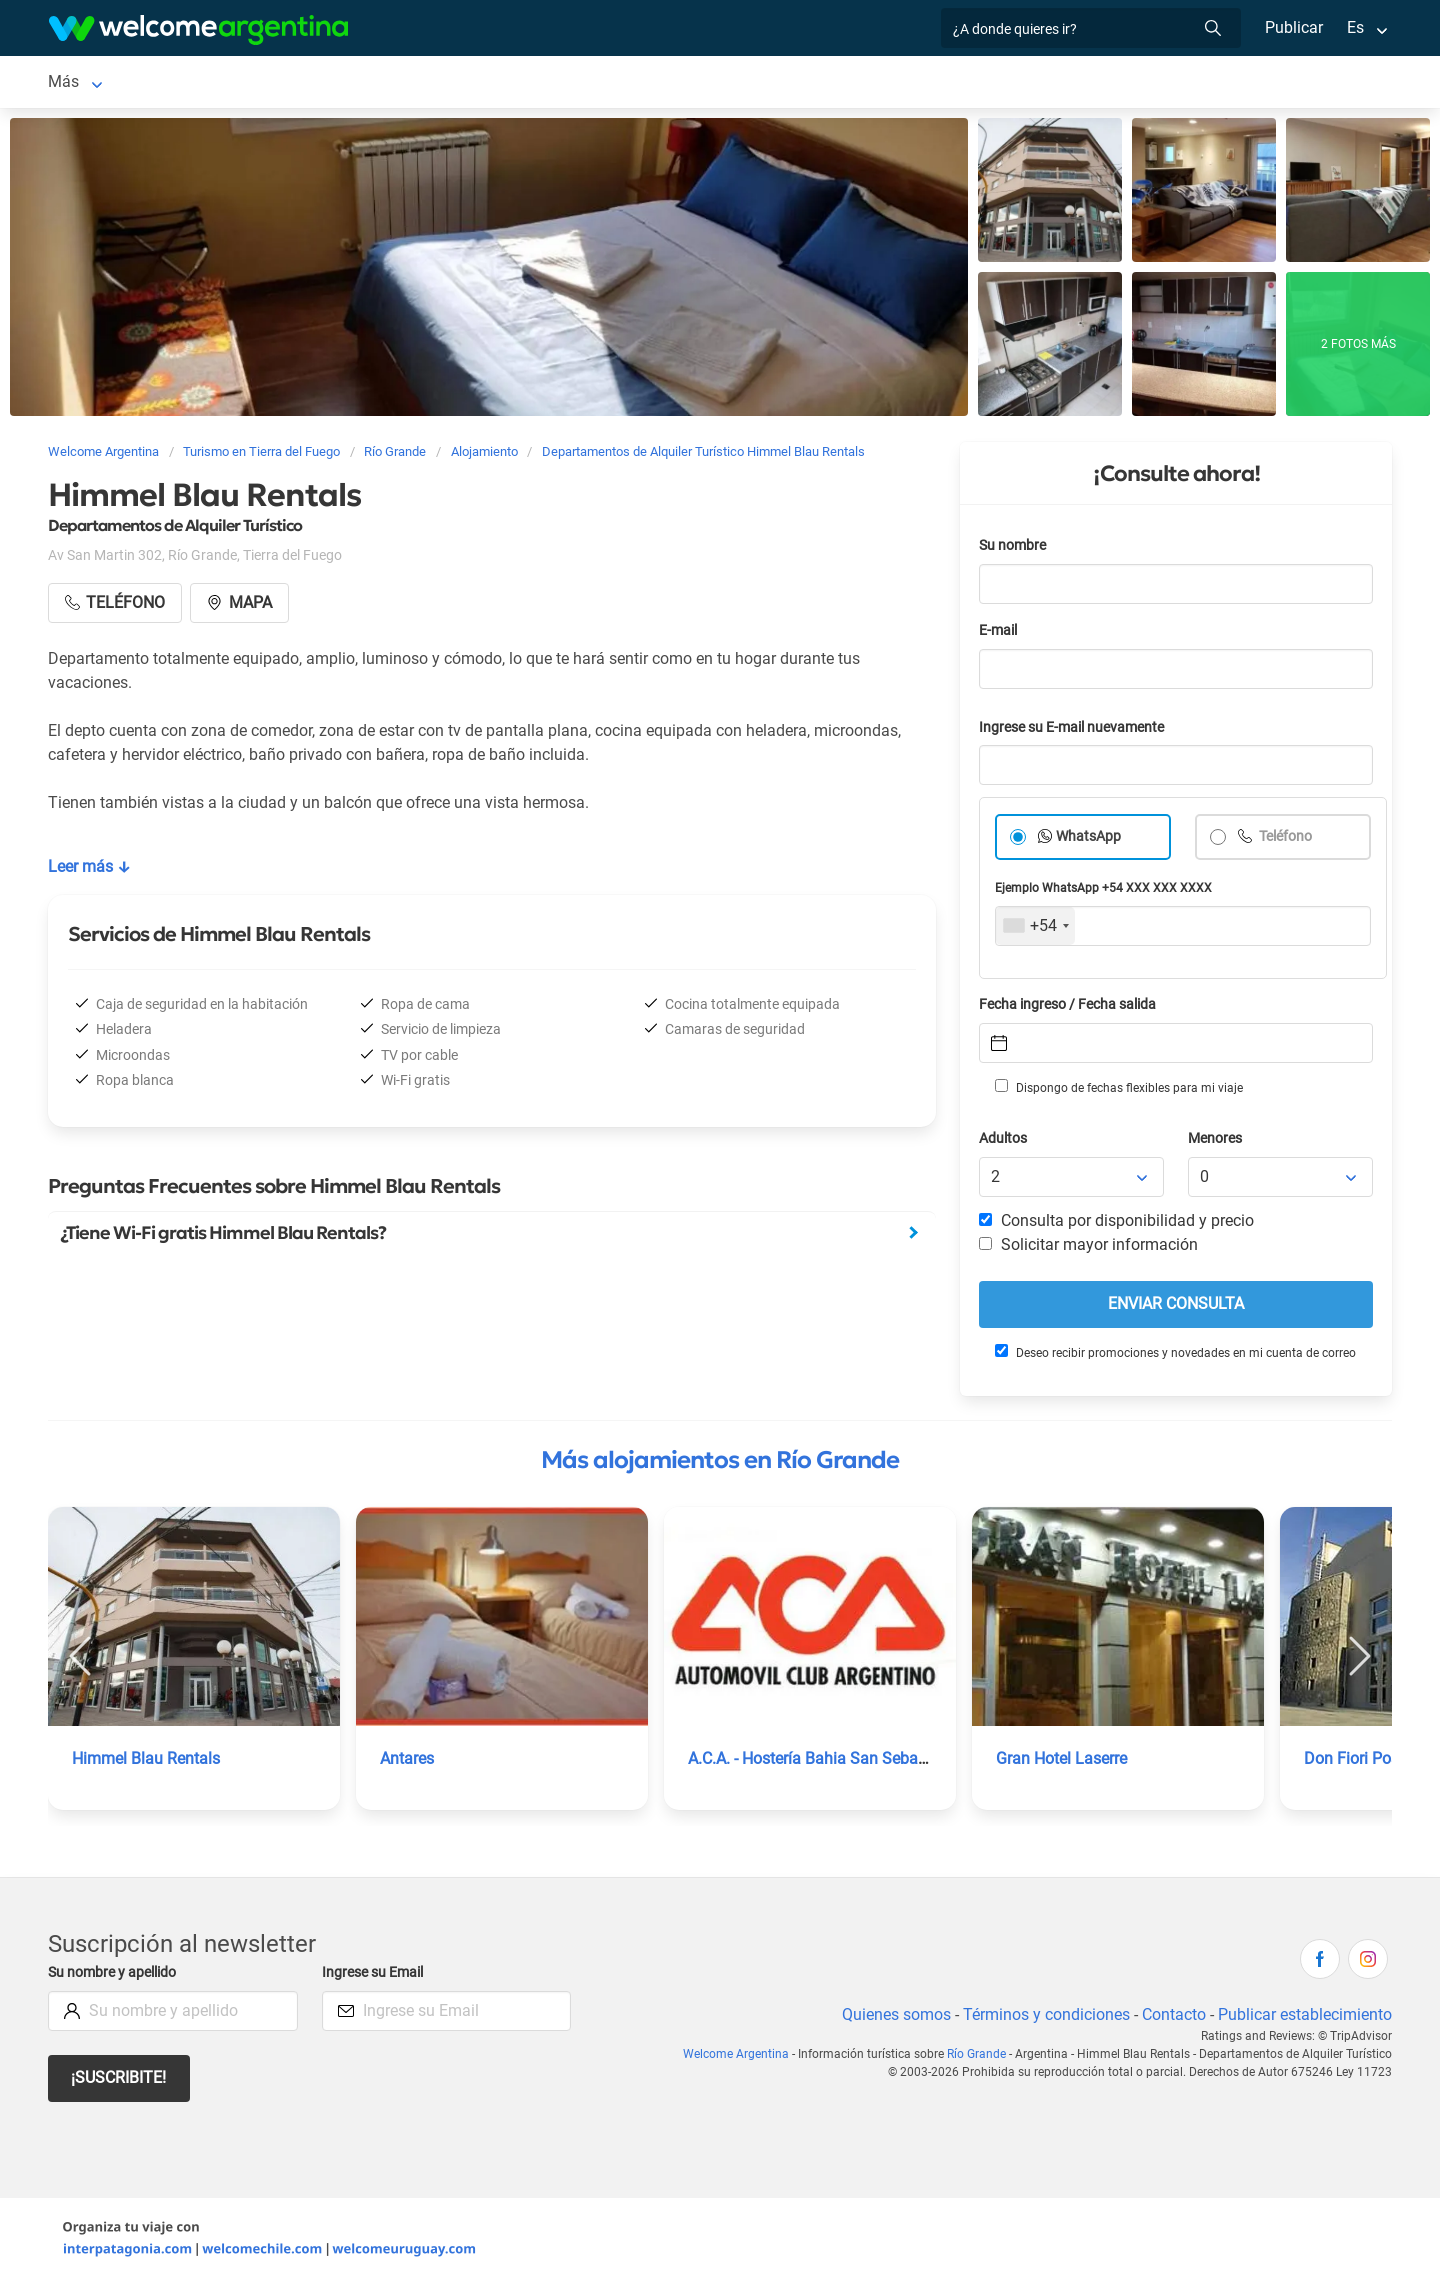 This screenshot has width=1440, height=2286. What do you see at coordinates (1014, 549) in the screenshot?
I see `Su nombre` at bounding box center [1014, 549].